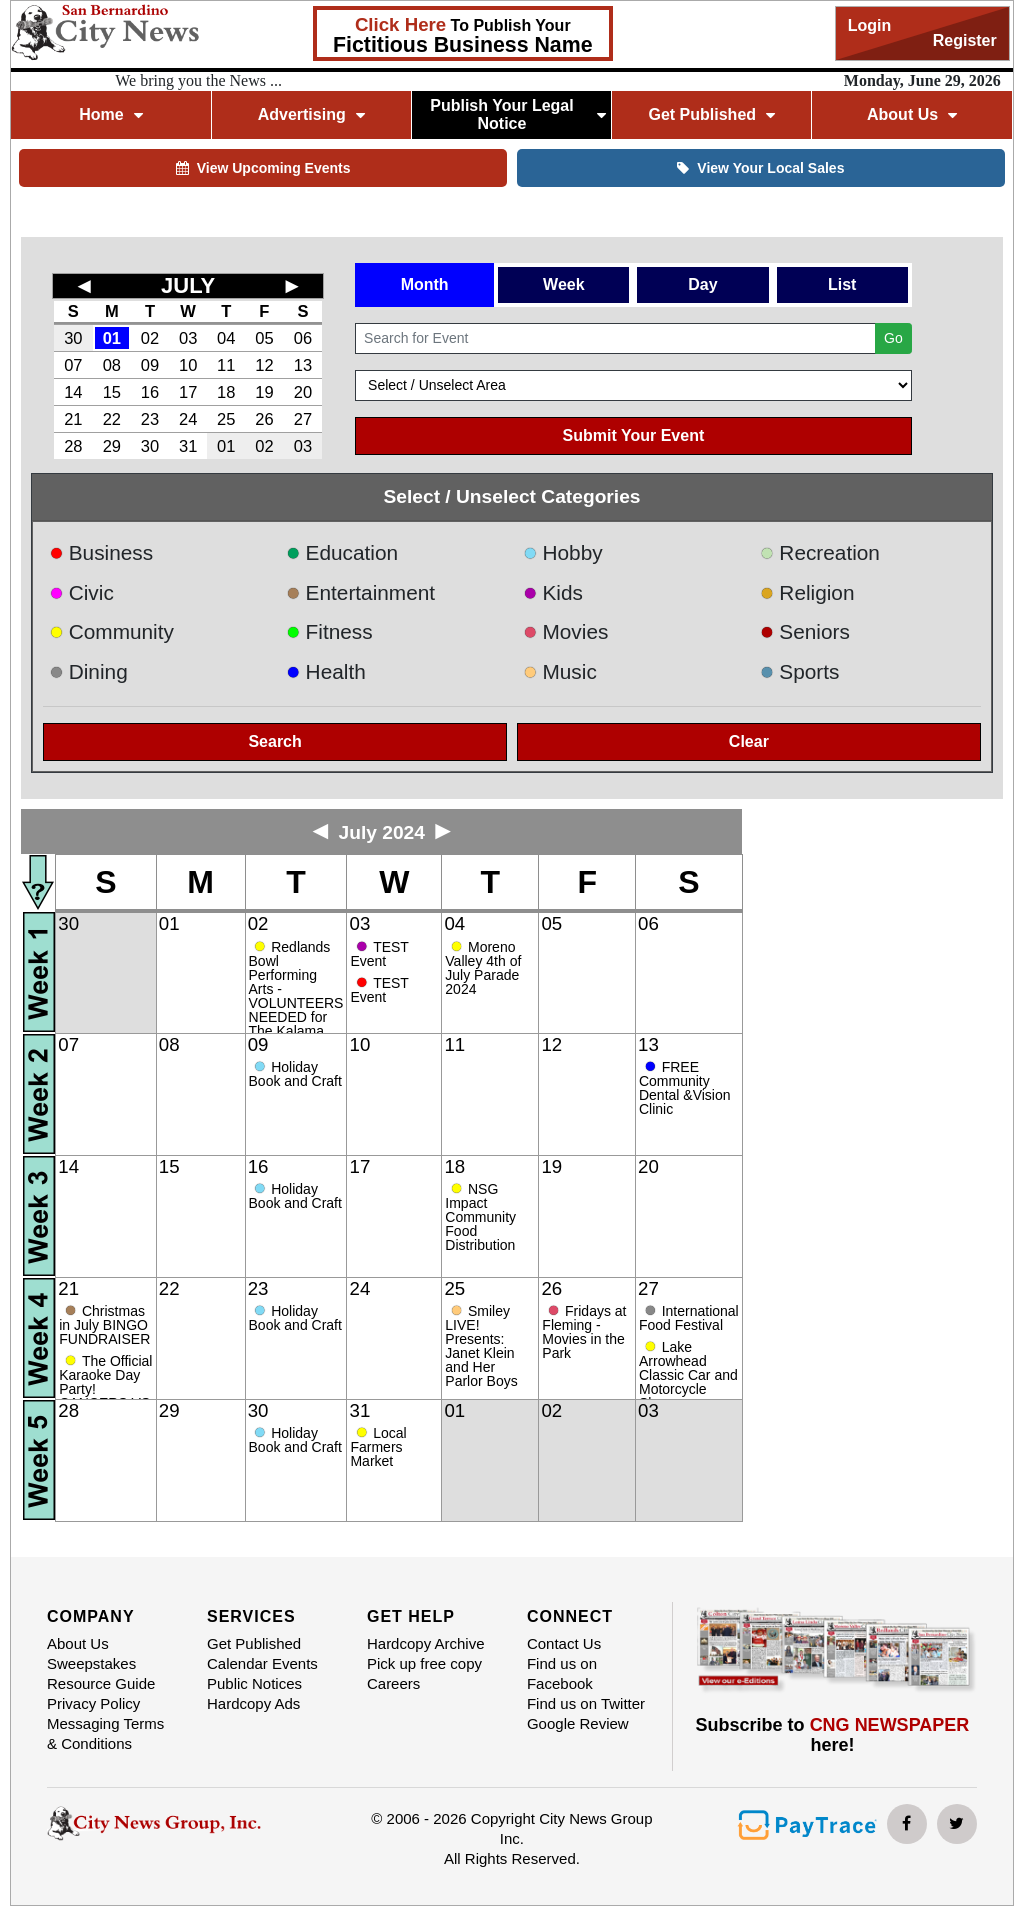 This screenshot has width=1024, height=1906. I want to click on 09, so click(150, 365).